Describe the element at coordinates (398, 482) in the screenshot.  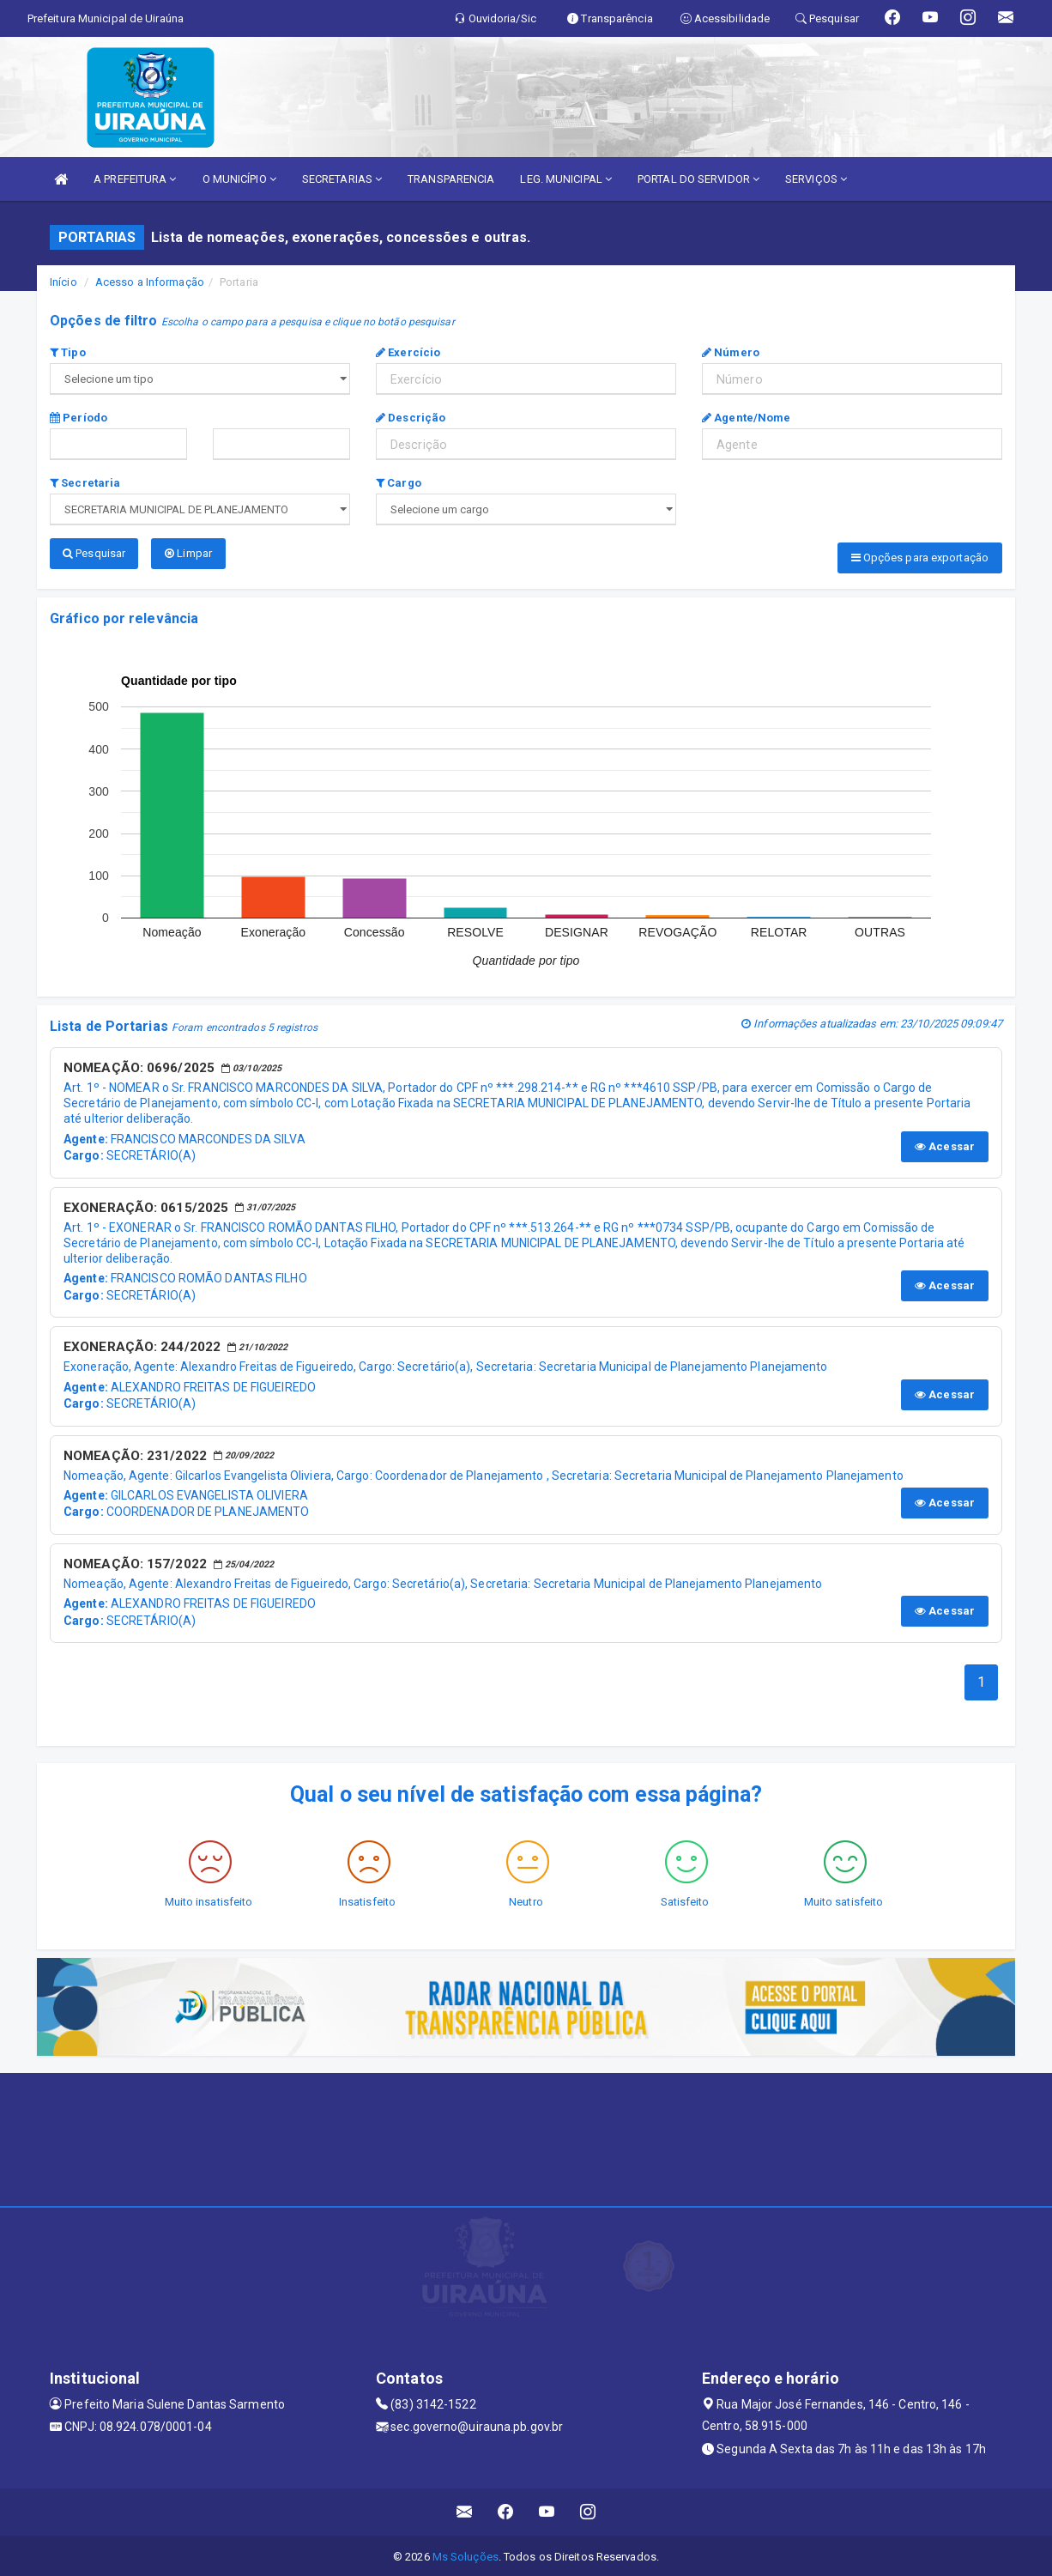
I see `Cargo` at that location.